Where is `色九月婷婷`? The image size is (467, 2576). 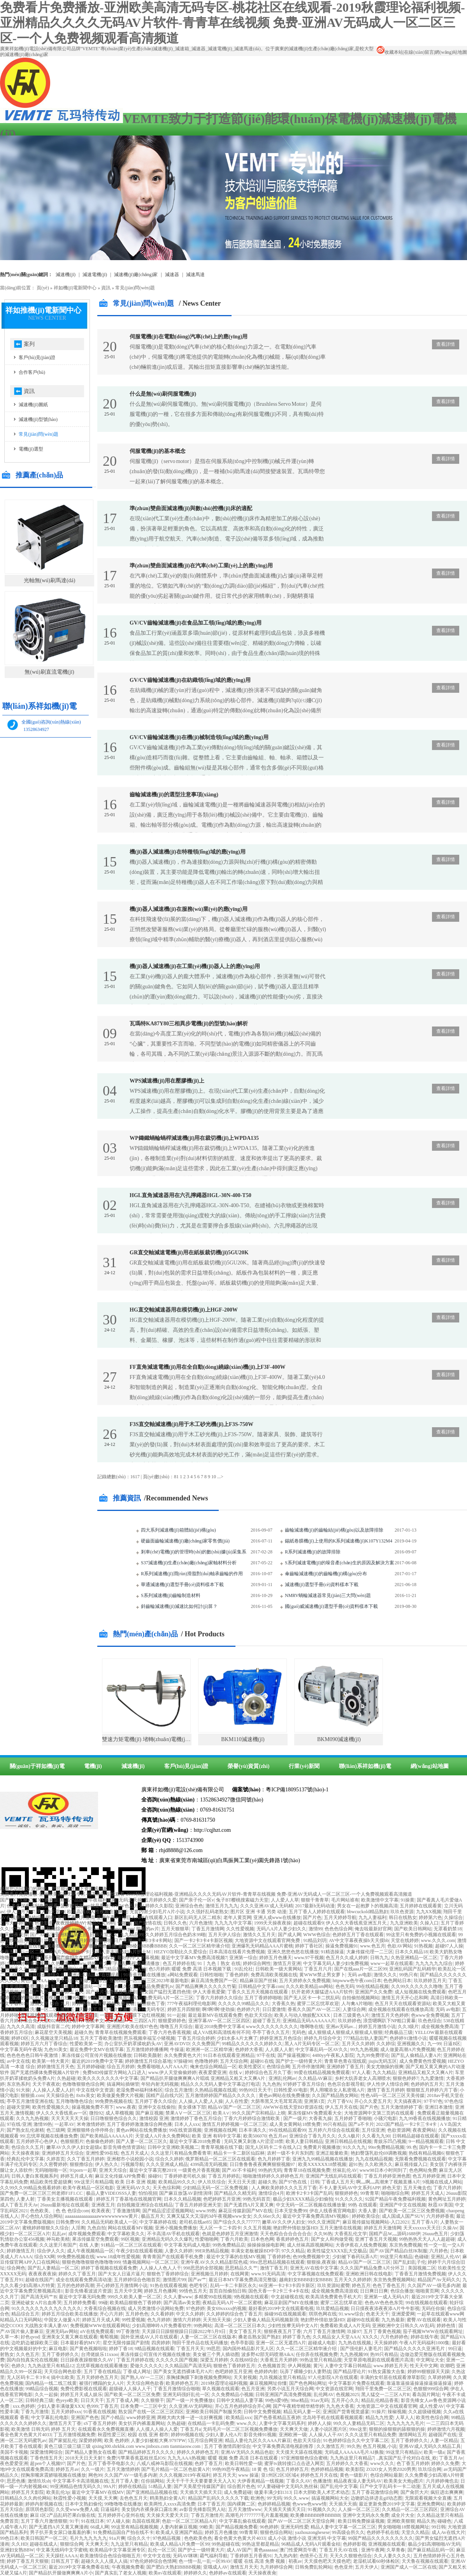
色九月婷婷 is located at coordinates (158, 2319).